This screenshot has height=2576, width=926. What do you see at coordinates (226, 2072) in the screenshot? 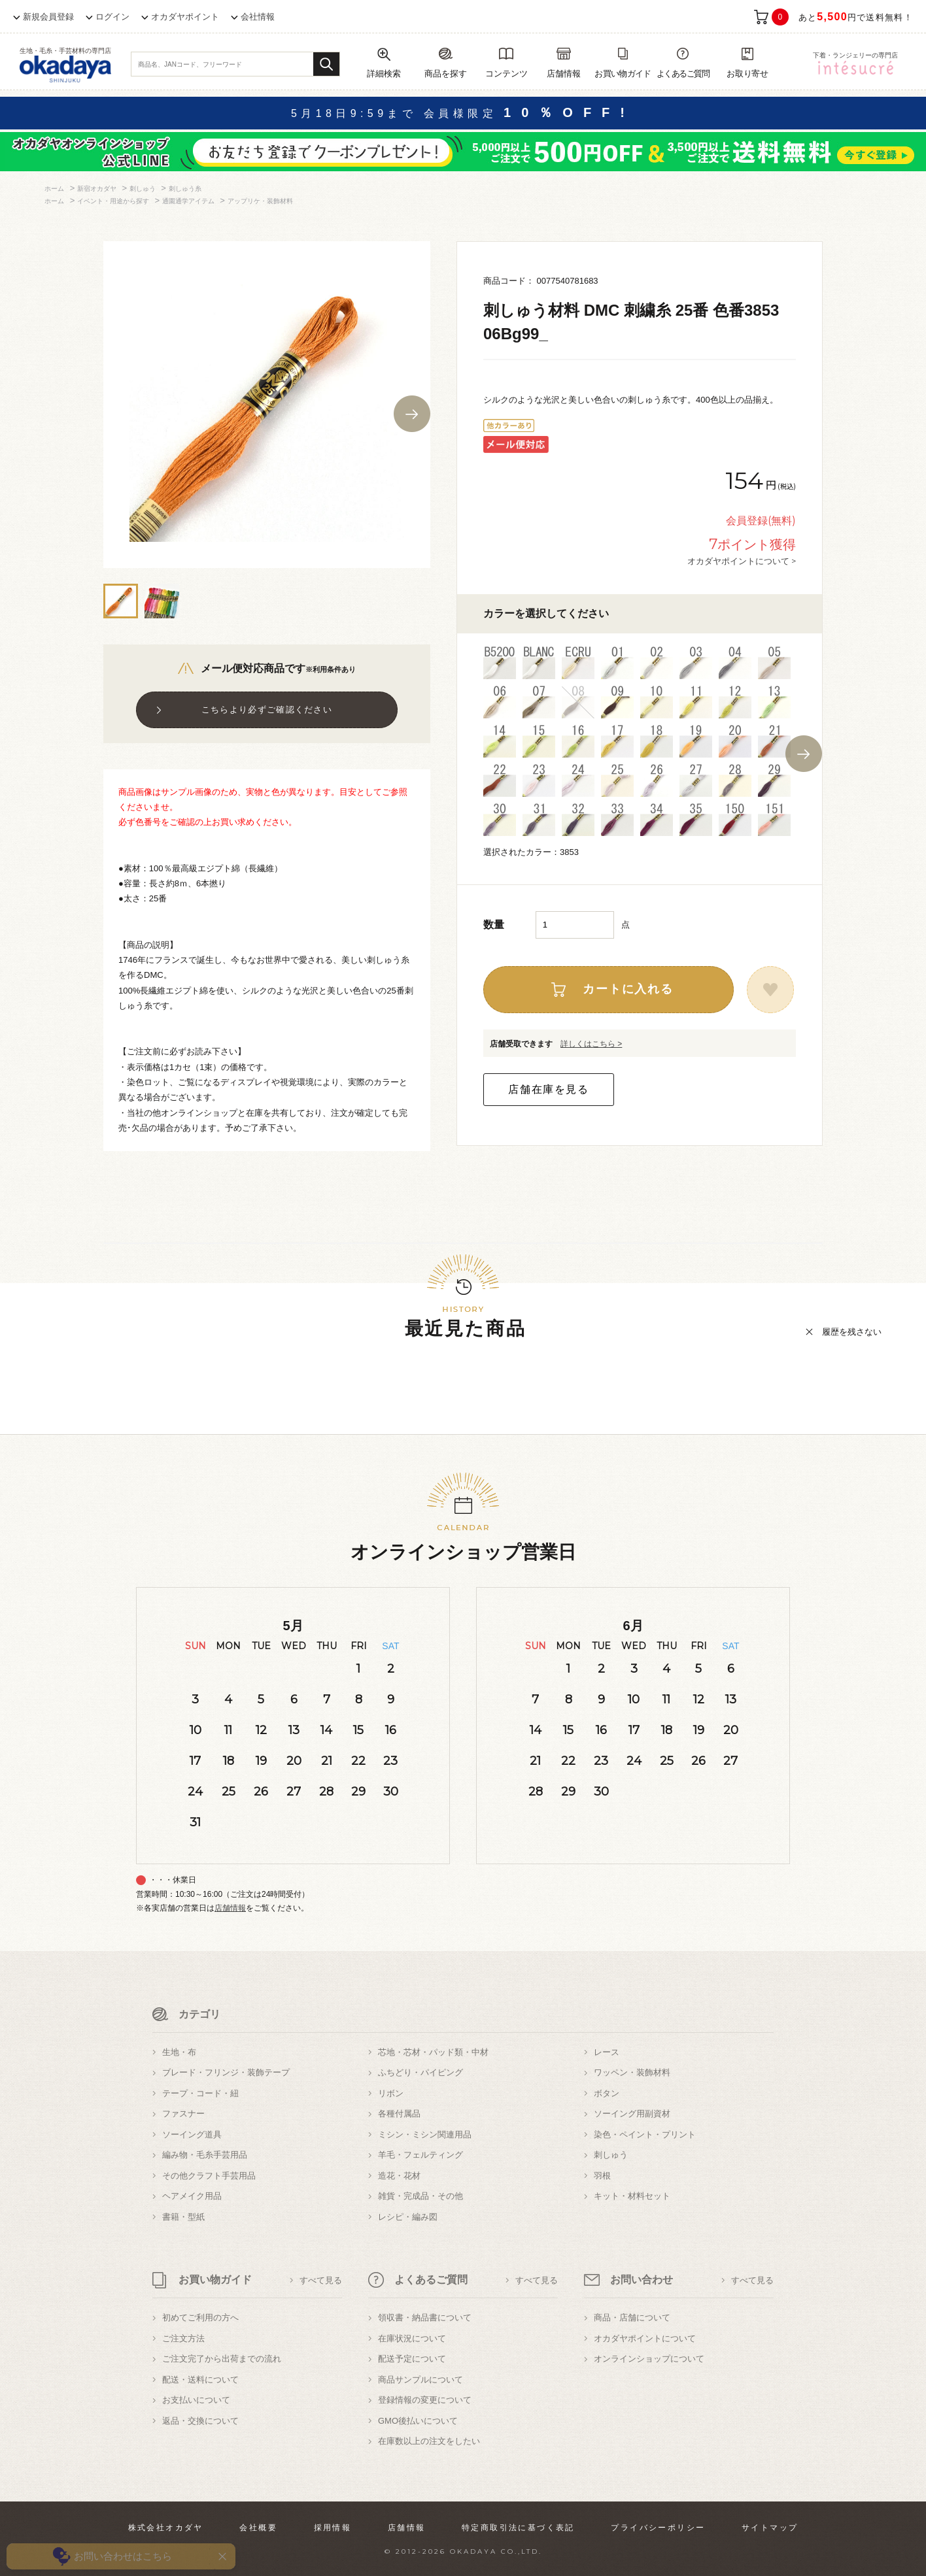
I see `ブレード・フリンジ・装飾テープ` at bounding box center [226, 2072].